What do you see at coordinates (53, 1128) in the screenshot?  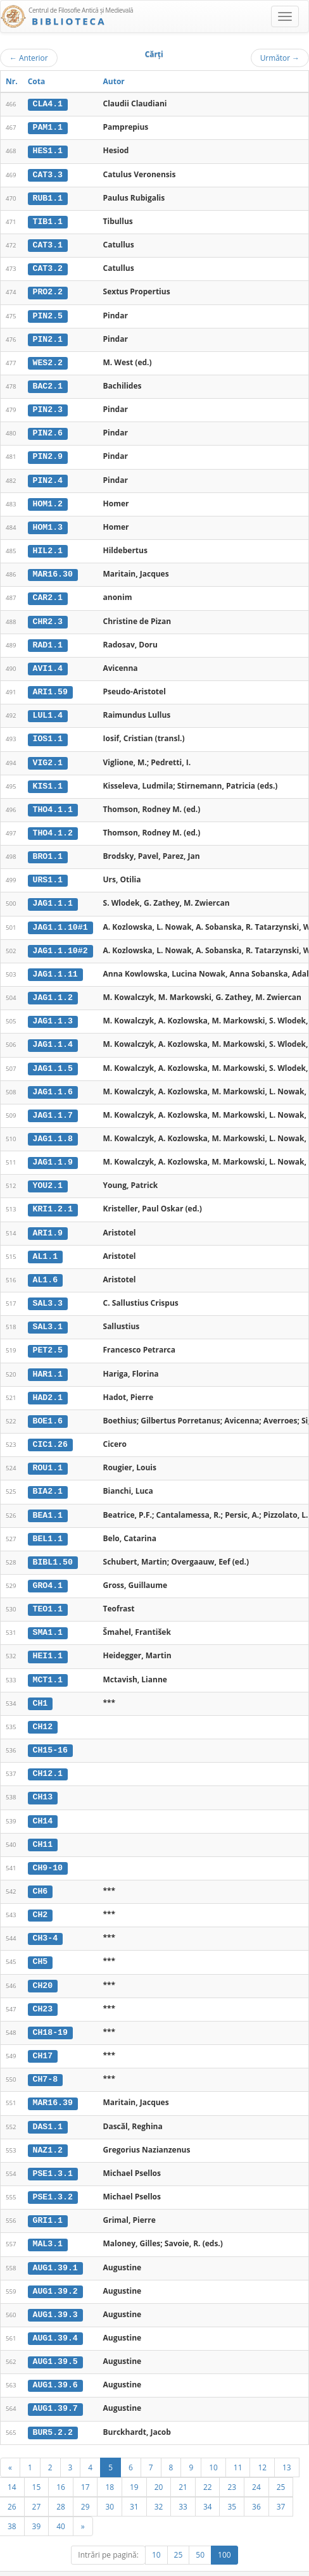 I see `JAG1.1.8` at bounding box center [53, 1128].